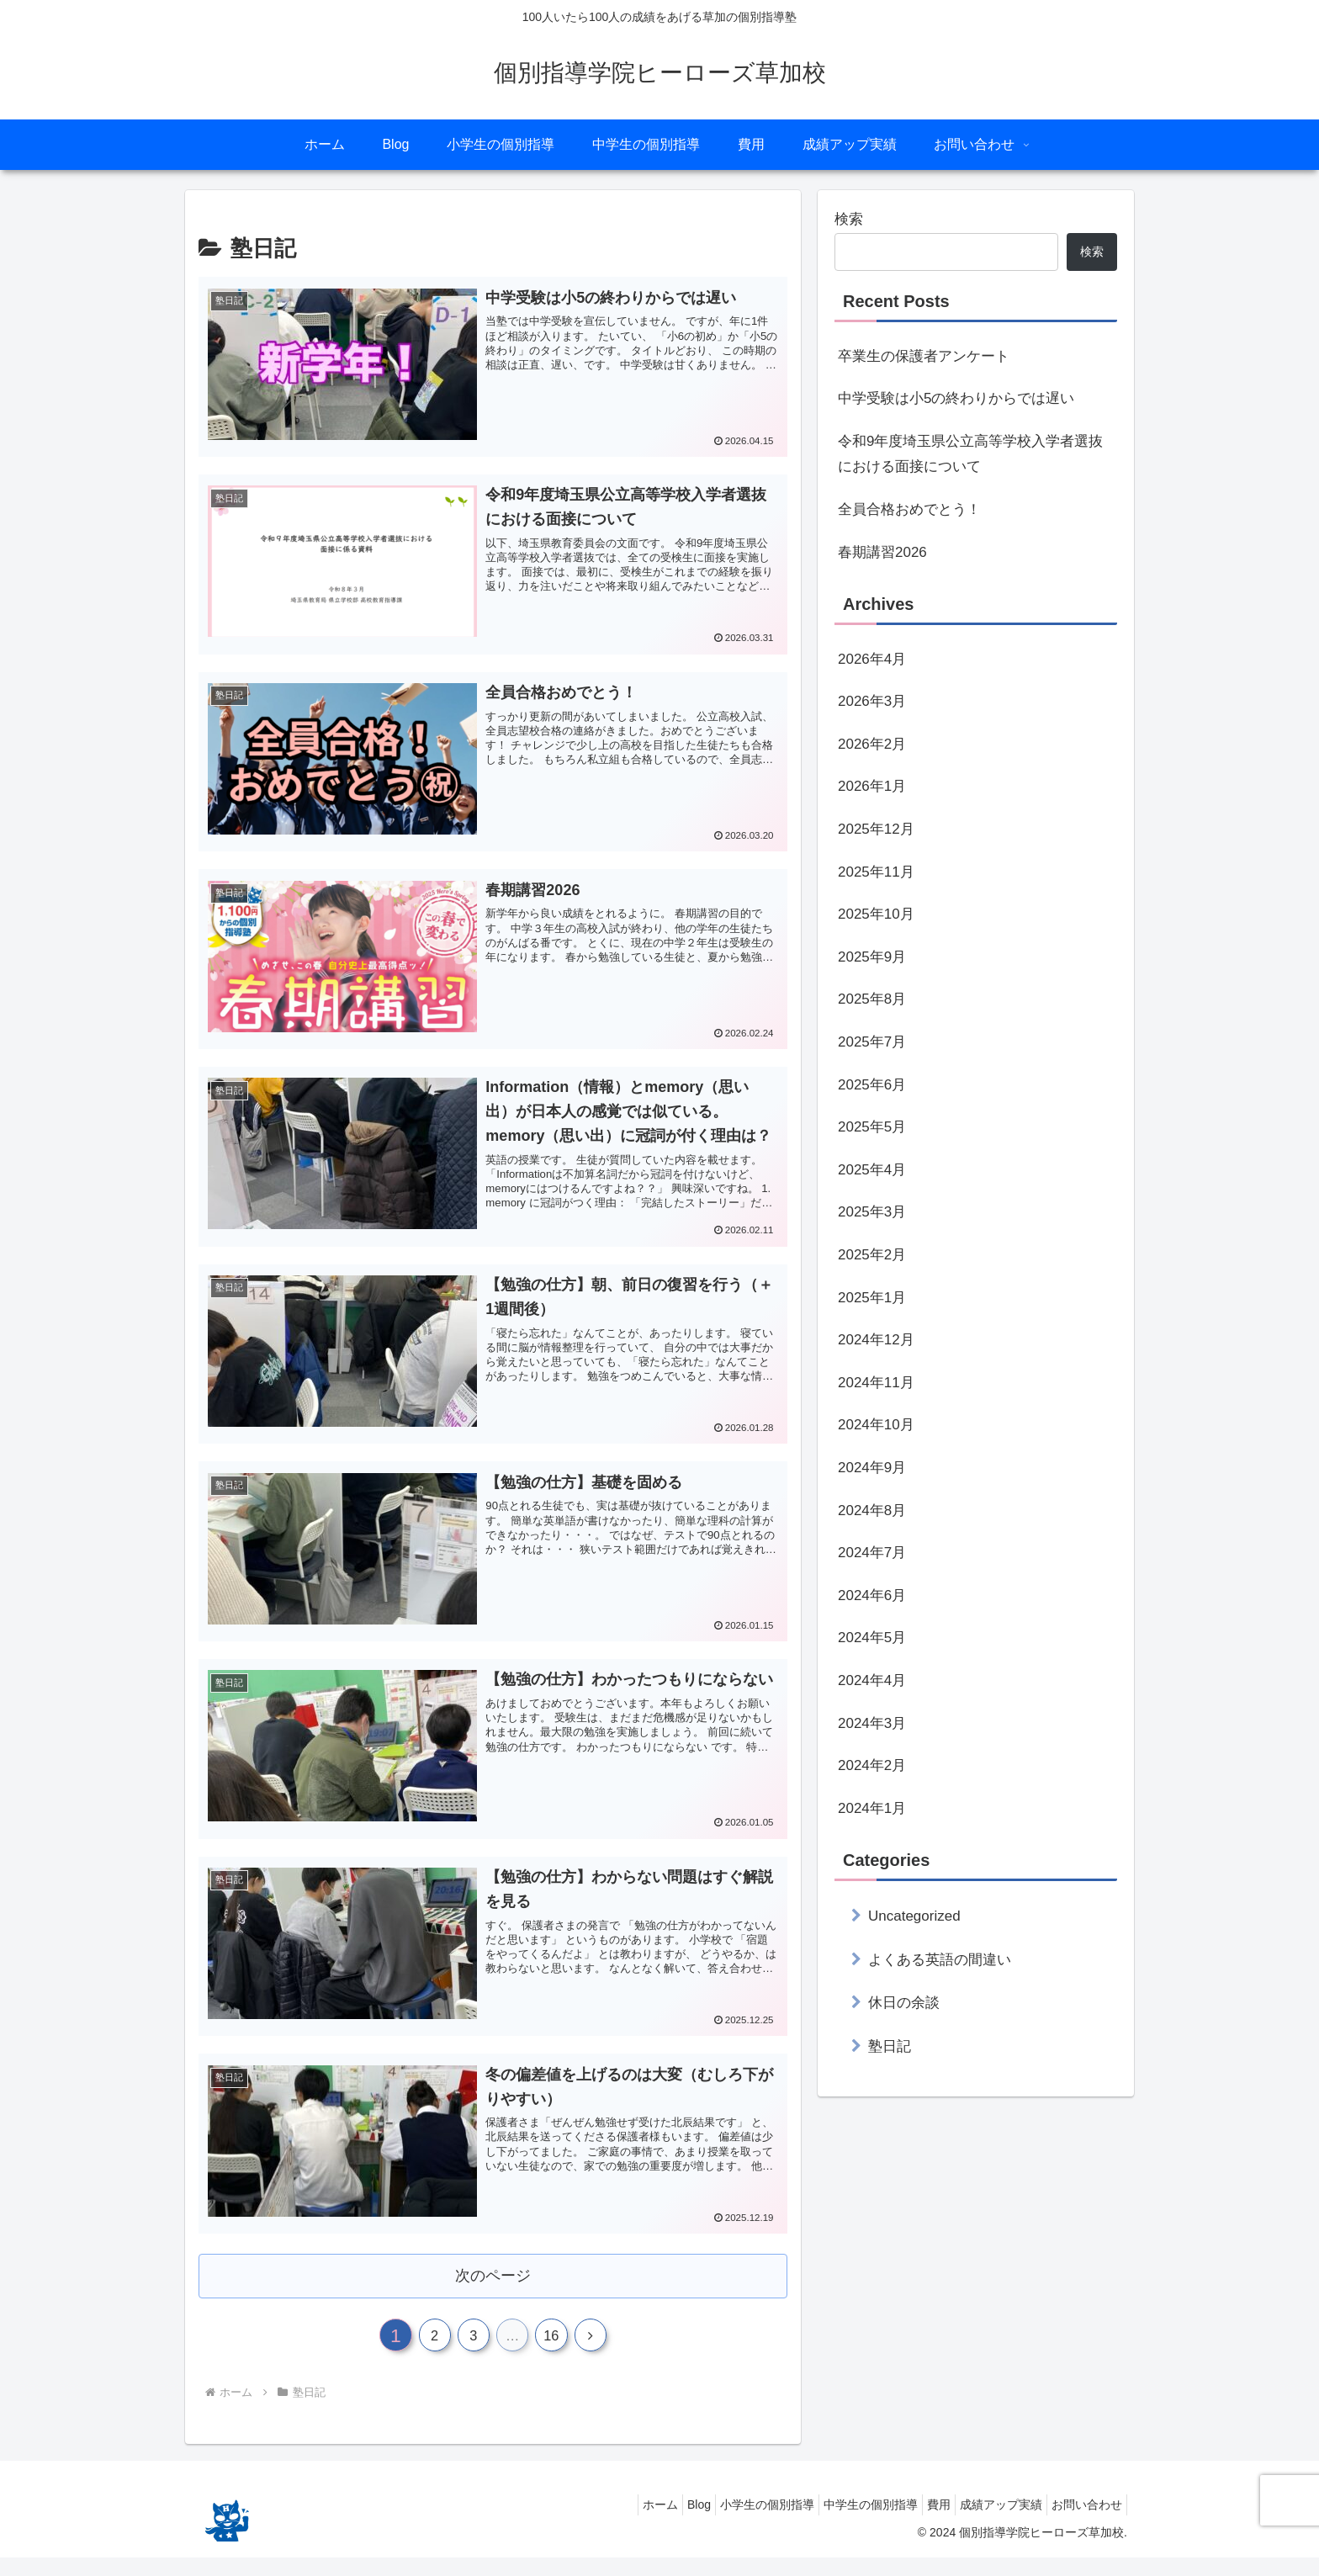  I want to click on 塾日記, so click(889, 2046).